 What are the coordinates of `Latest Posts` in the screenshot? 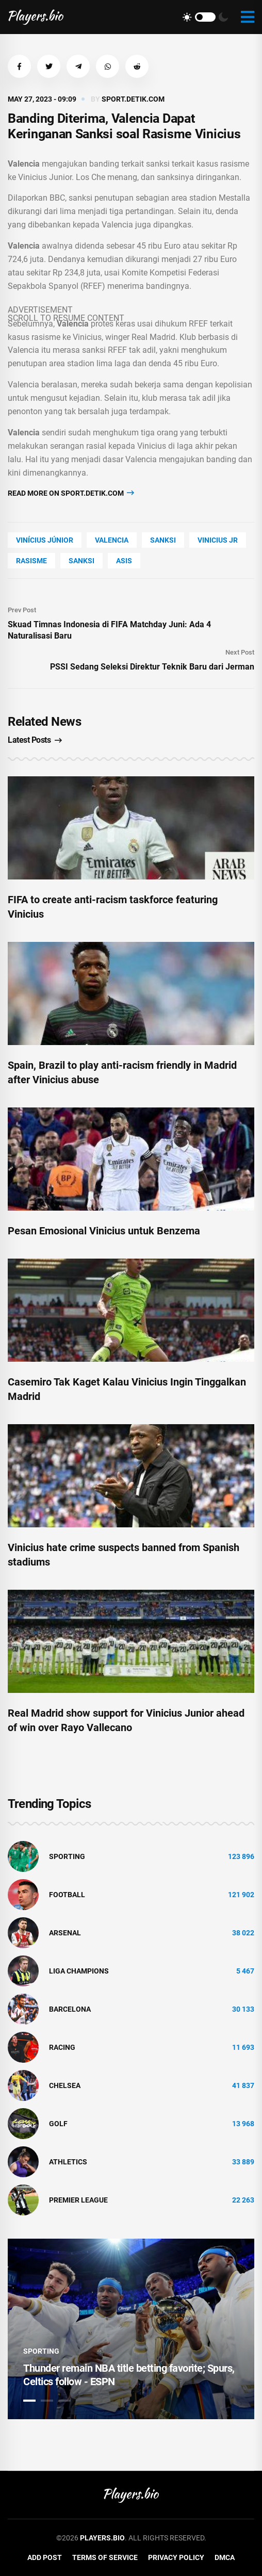 It's located at (35, 740).